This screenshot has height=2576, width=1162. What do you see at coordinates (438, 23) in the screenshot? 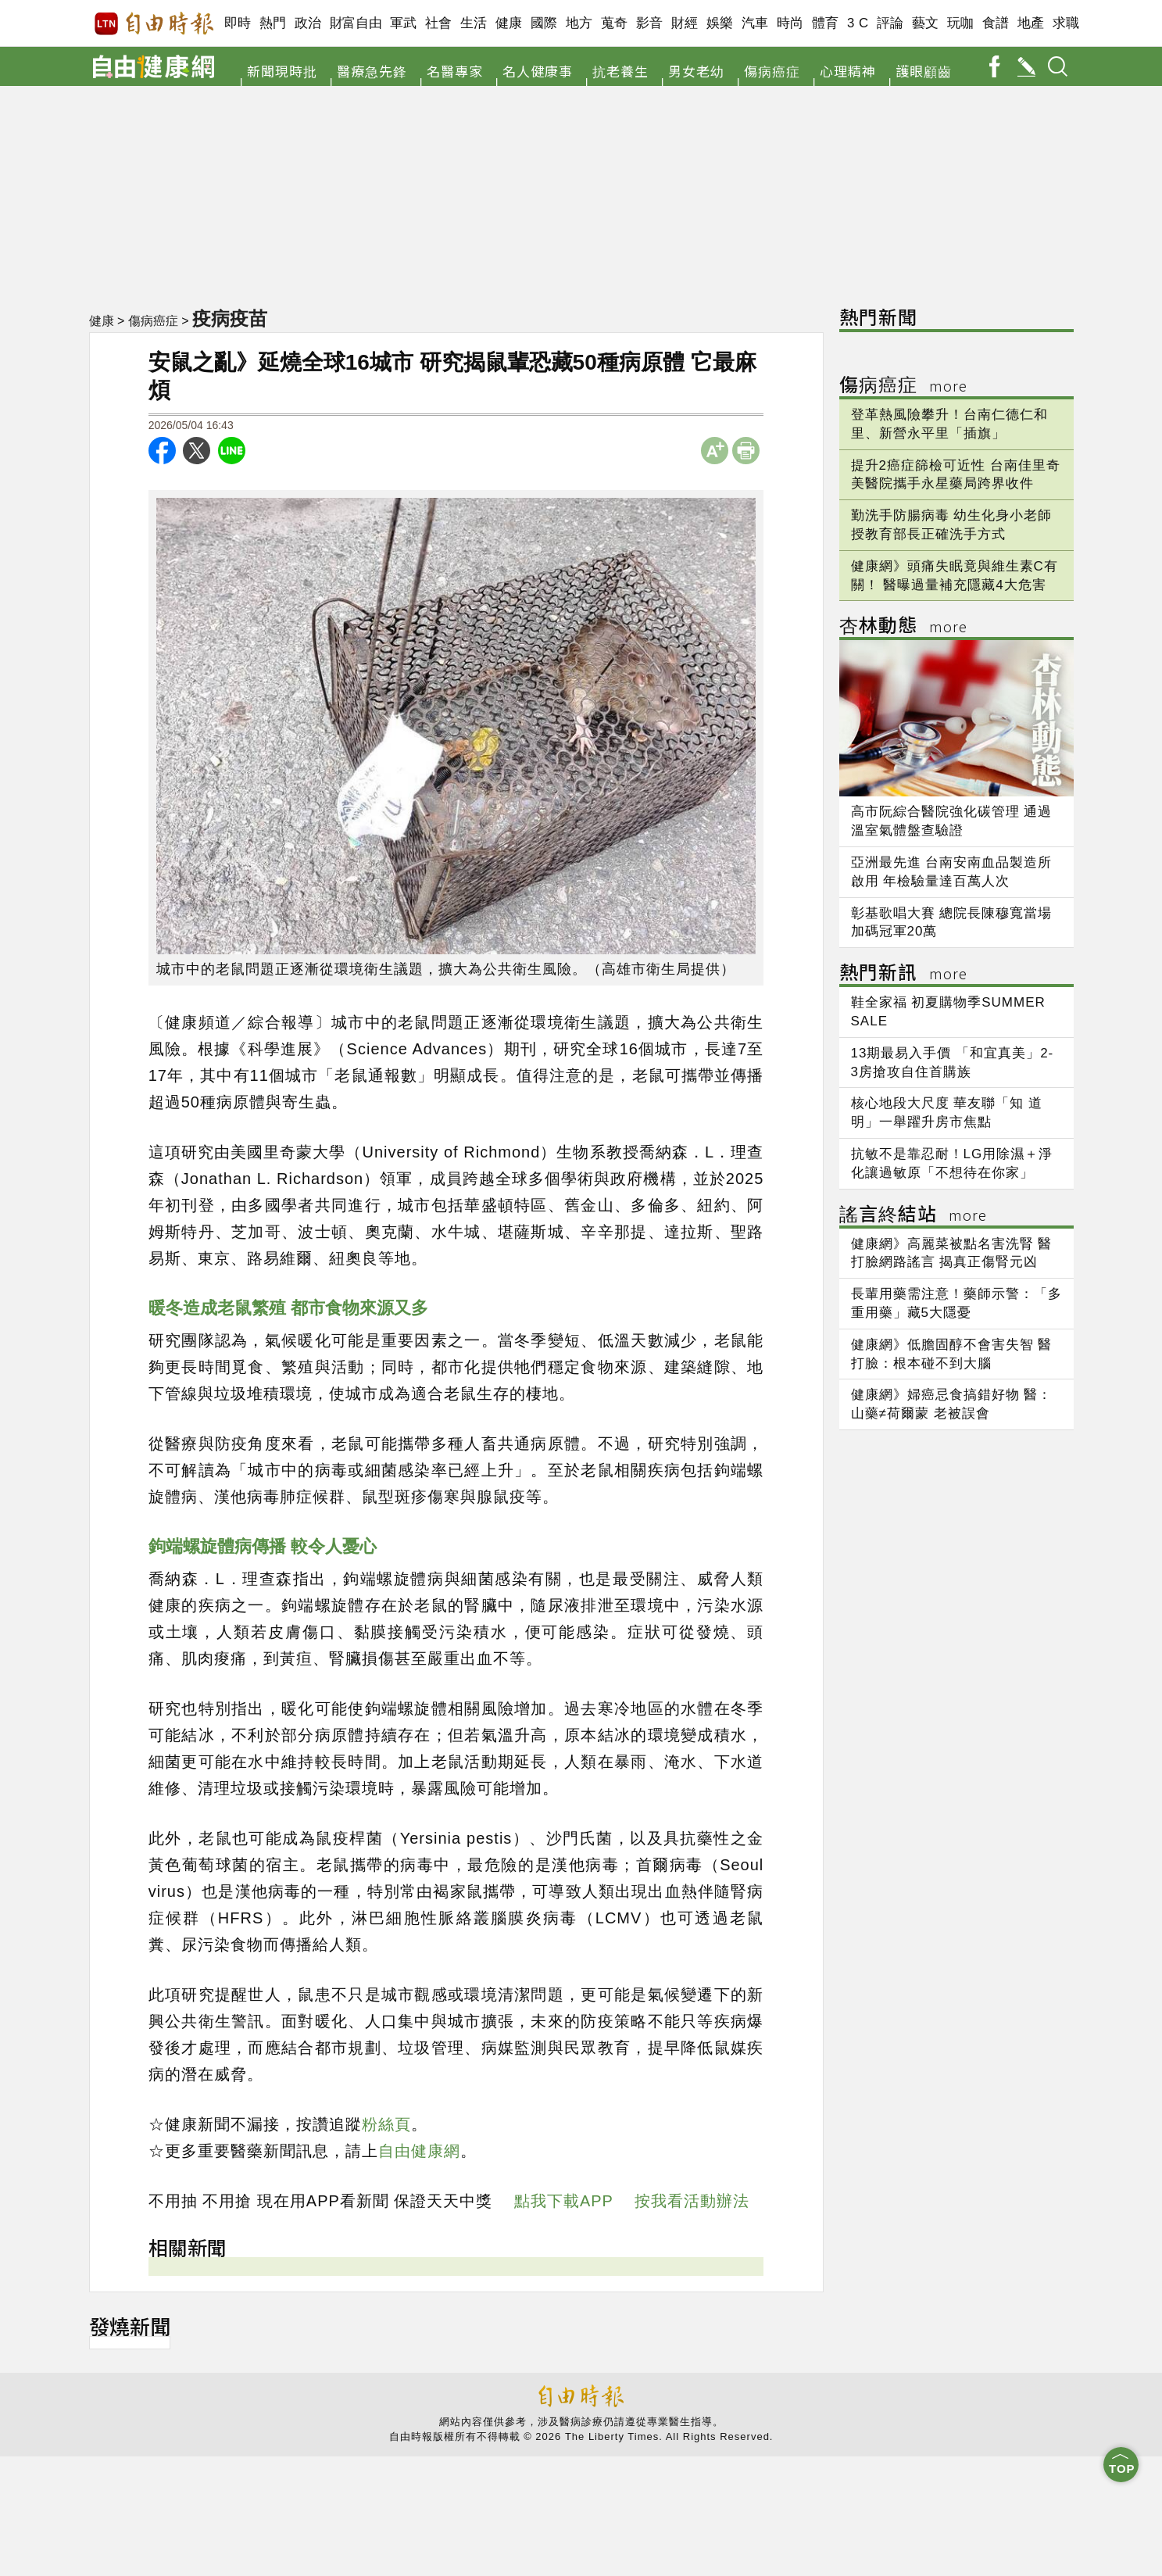
I see `社會` at bounding box center [438, 23].